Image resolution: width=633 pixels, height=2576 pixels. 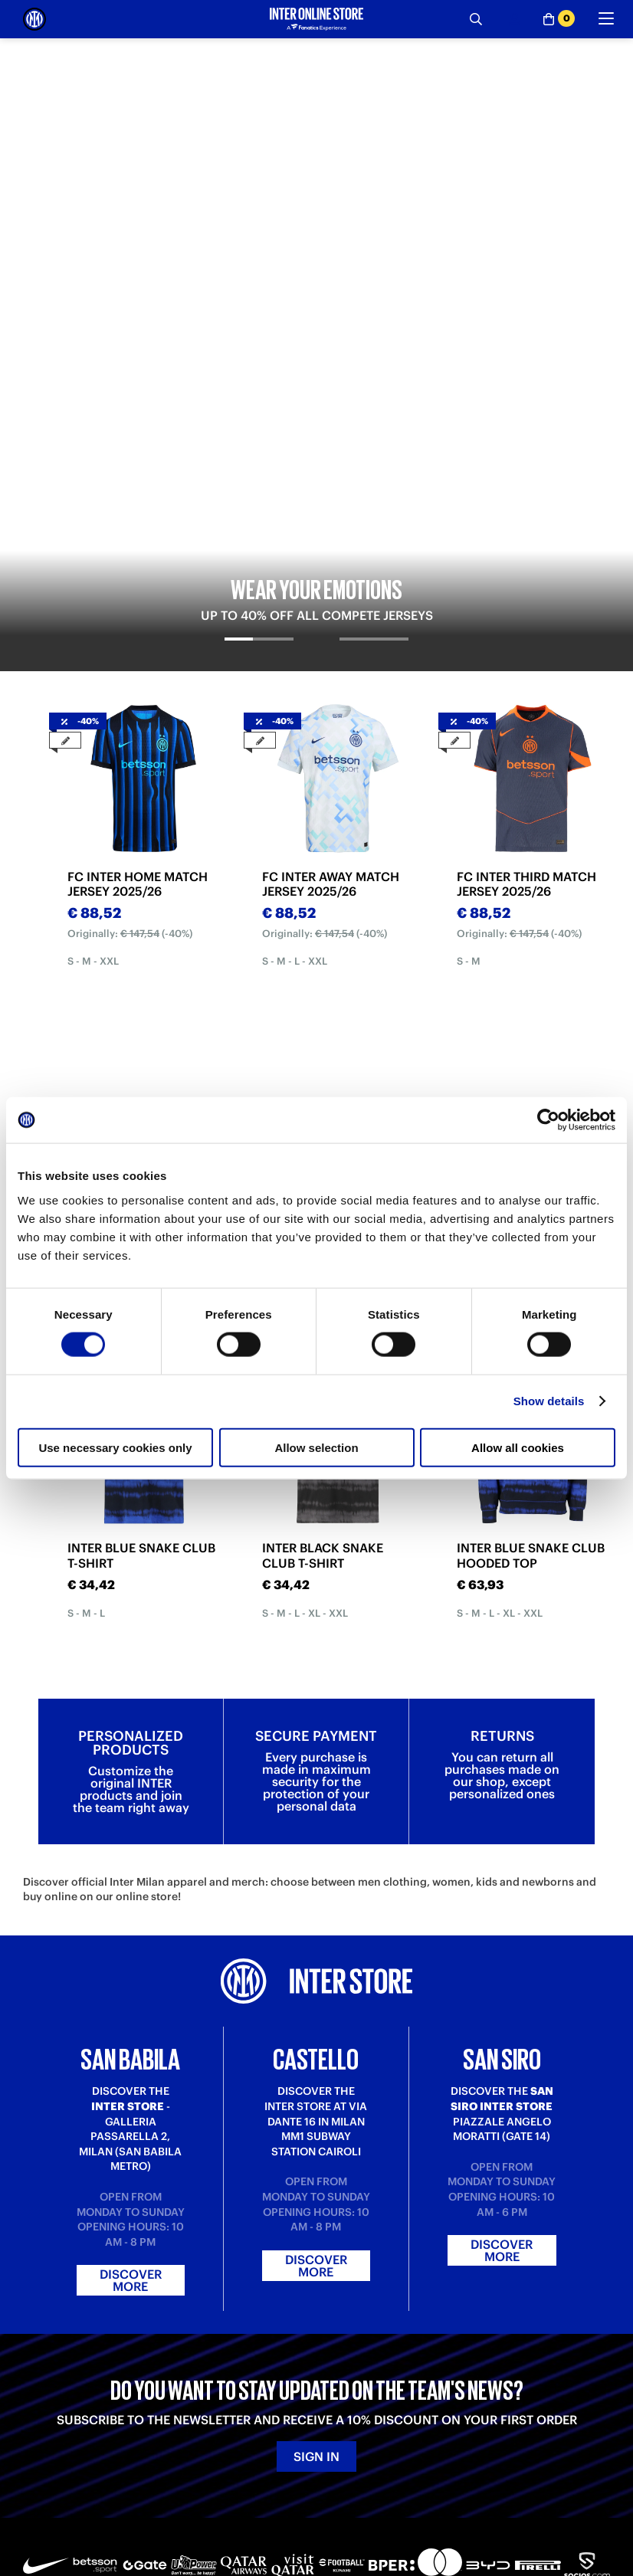 What do you see at coordinates (206, 2503) in the screenshot?
I see `[Twitch]` at bounding box center [206, 2503].